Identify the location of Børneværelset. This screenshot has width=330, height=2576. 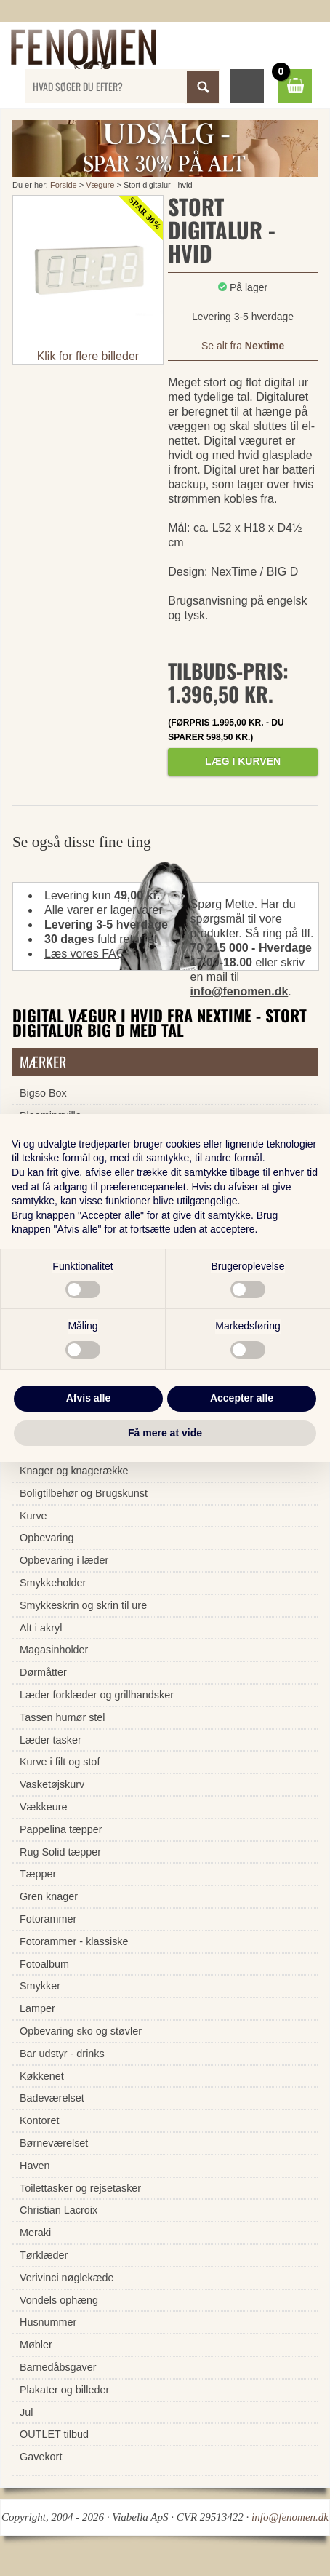
(54, 2143).